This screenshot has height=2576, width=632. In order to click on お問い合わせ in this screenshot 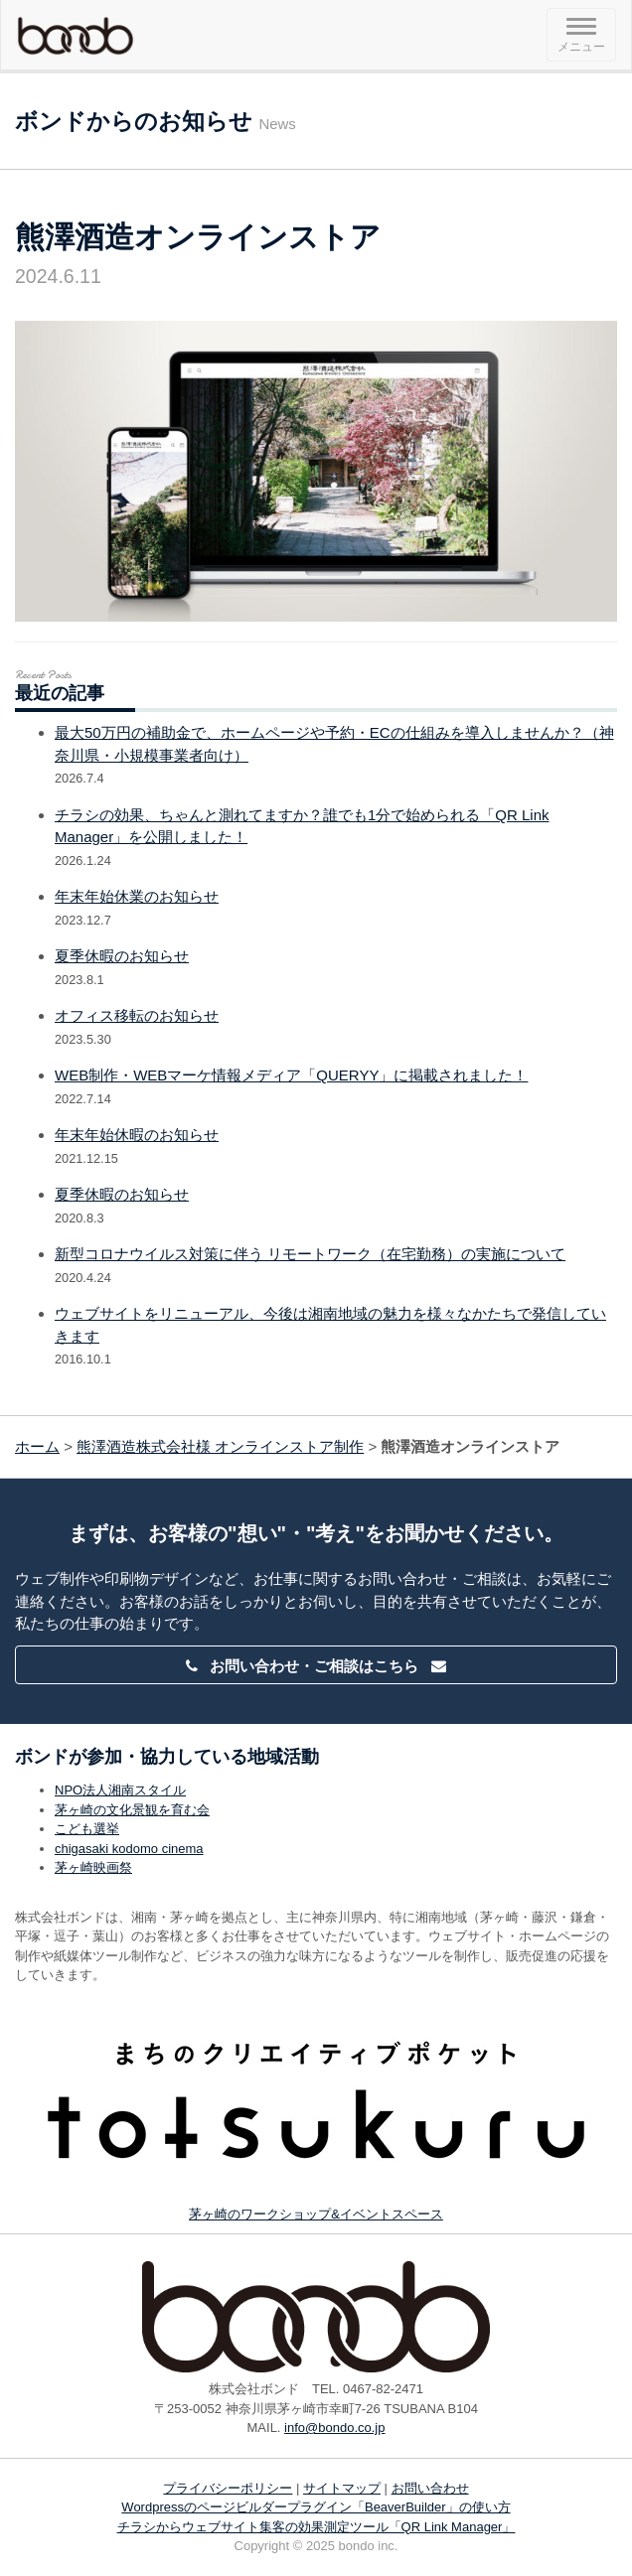, I will do `click(430, 2488)`.